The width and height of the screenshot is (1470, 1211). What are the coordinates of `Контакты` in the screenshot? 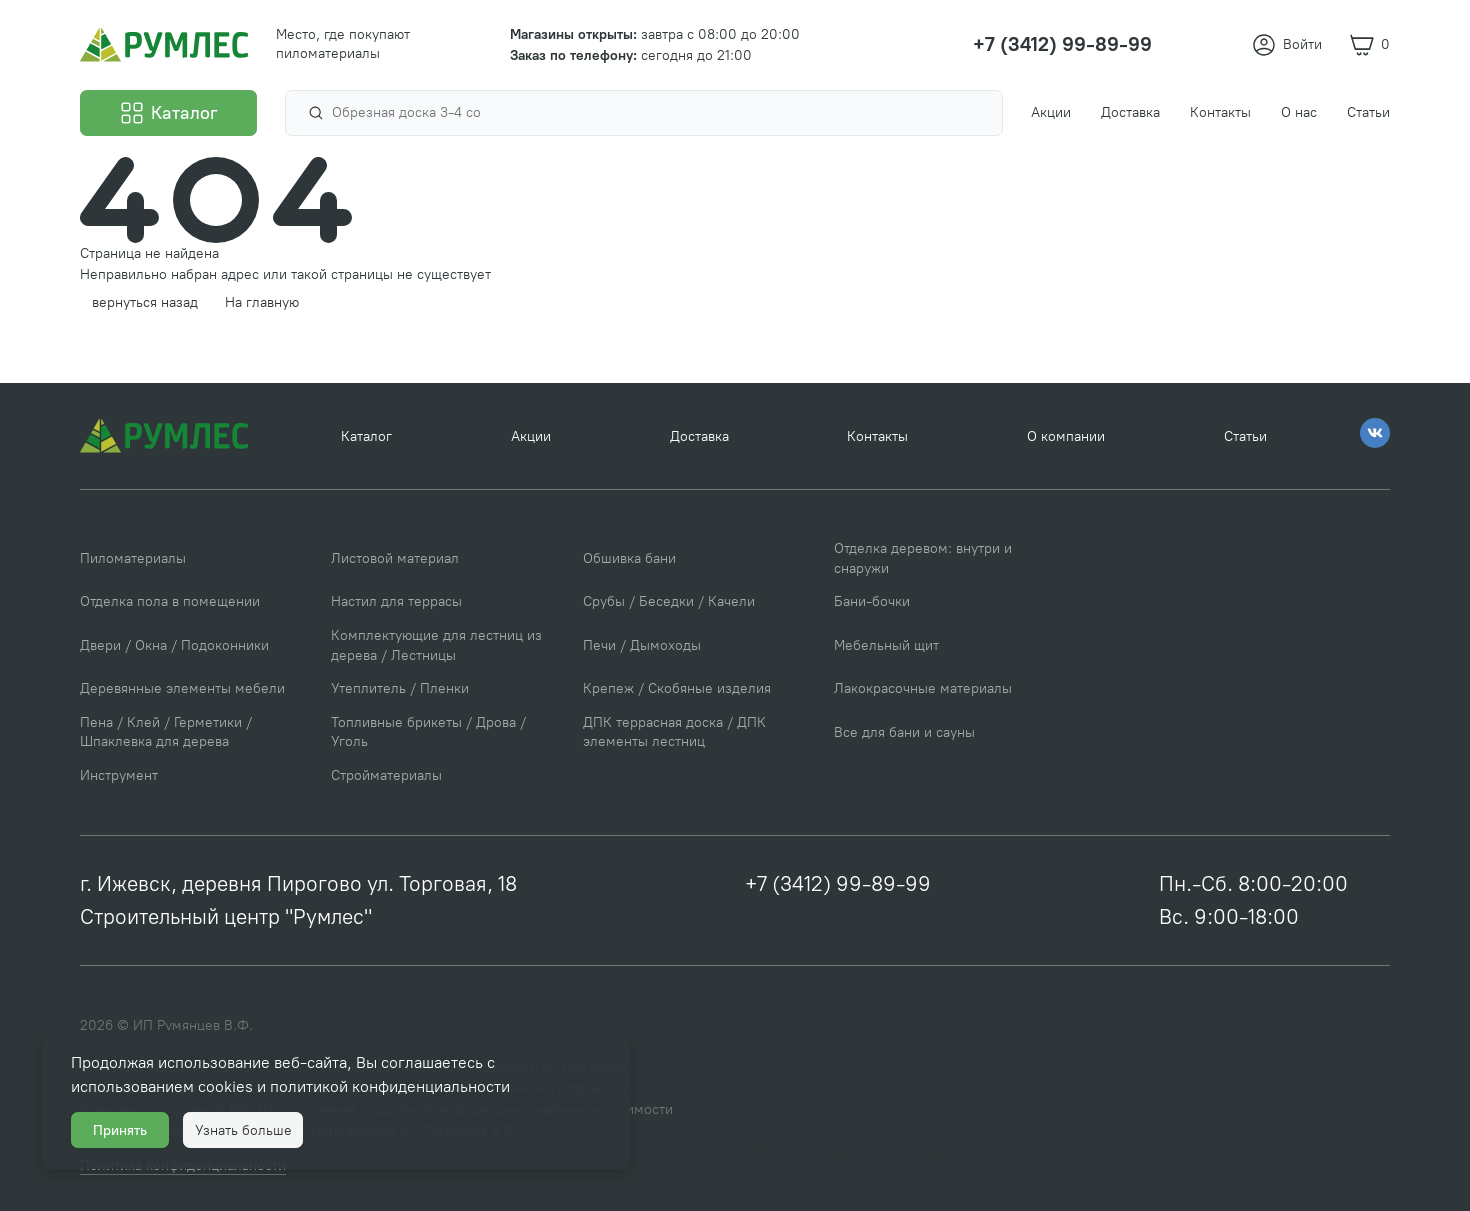 It's located at (877, 436).